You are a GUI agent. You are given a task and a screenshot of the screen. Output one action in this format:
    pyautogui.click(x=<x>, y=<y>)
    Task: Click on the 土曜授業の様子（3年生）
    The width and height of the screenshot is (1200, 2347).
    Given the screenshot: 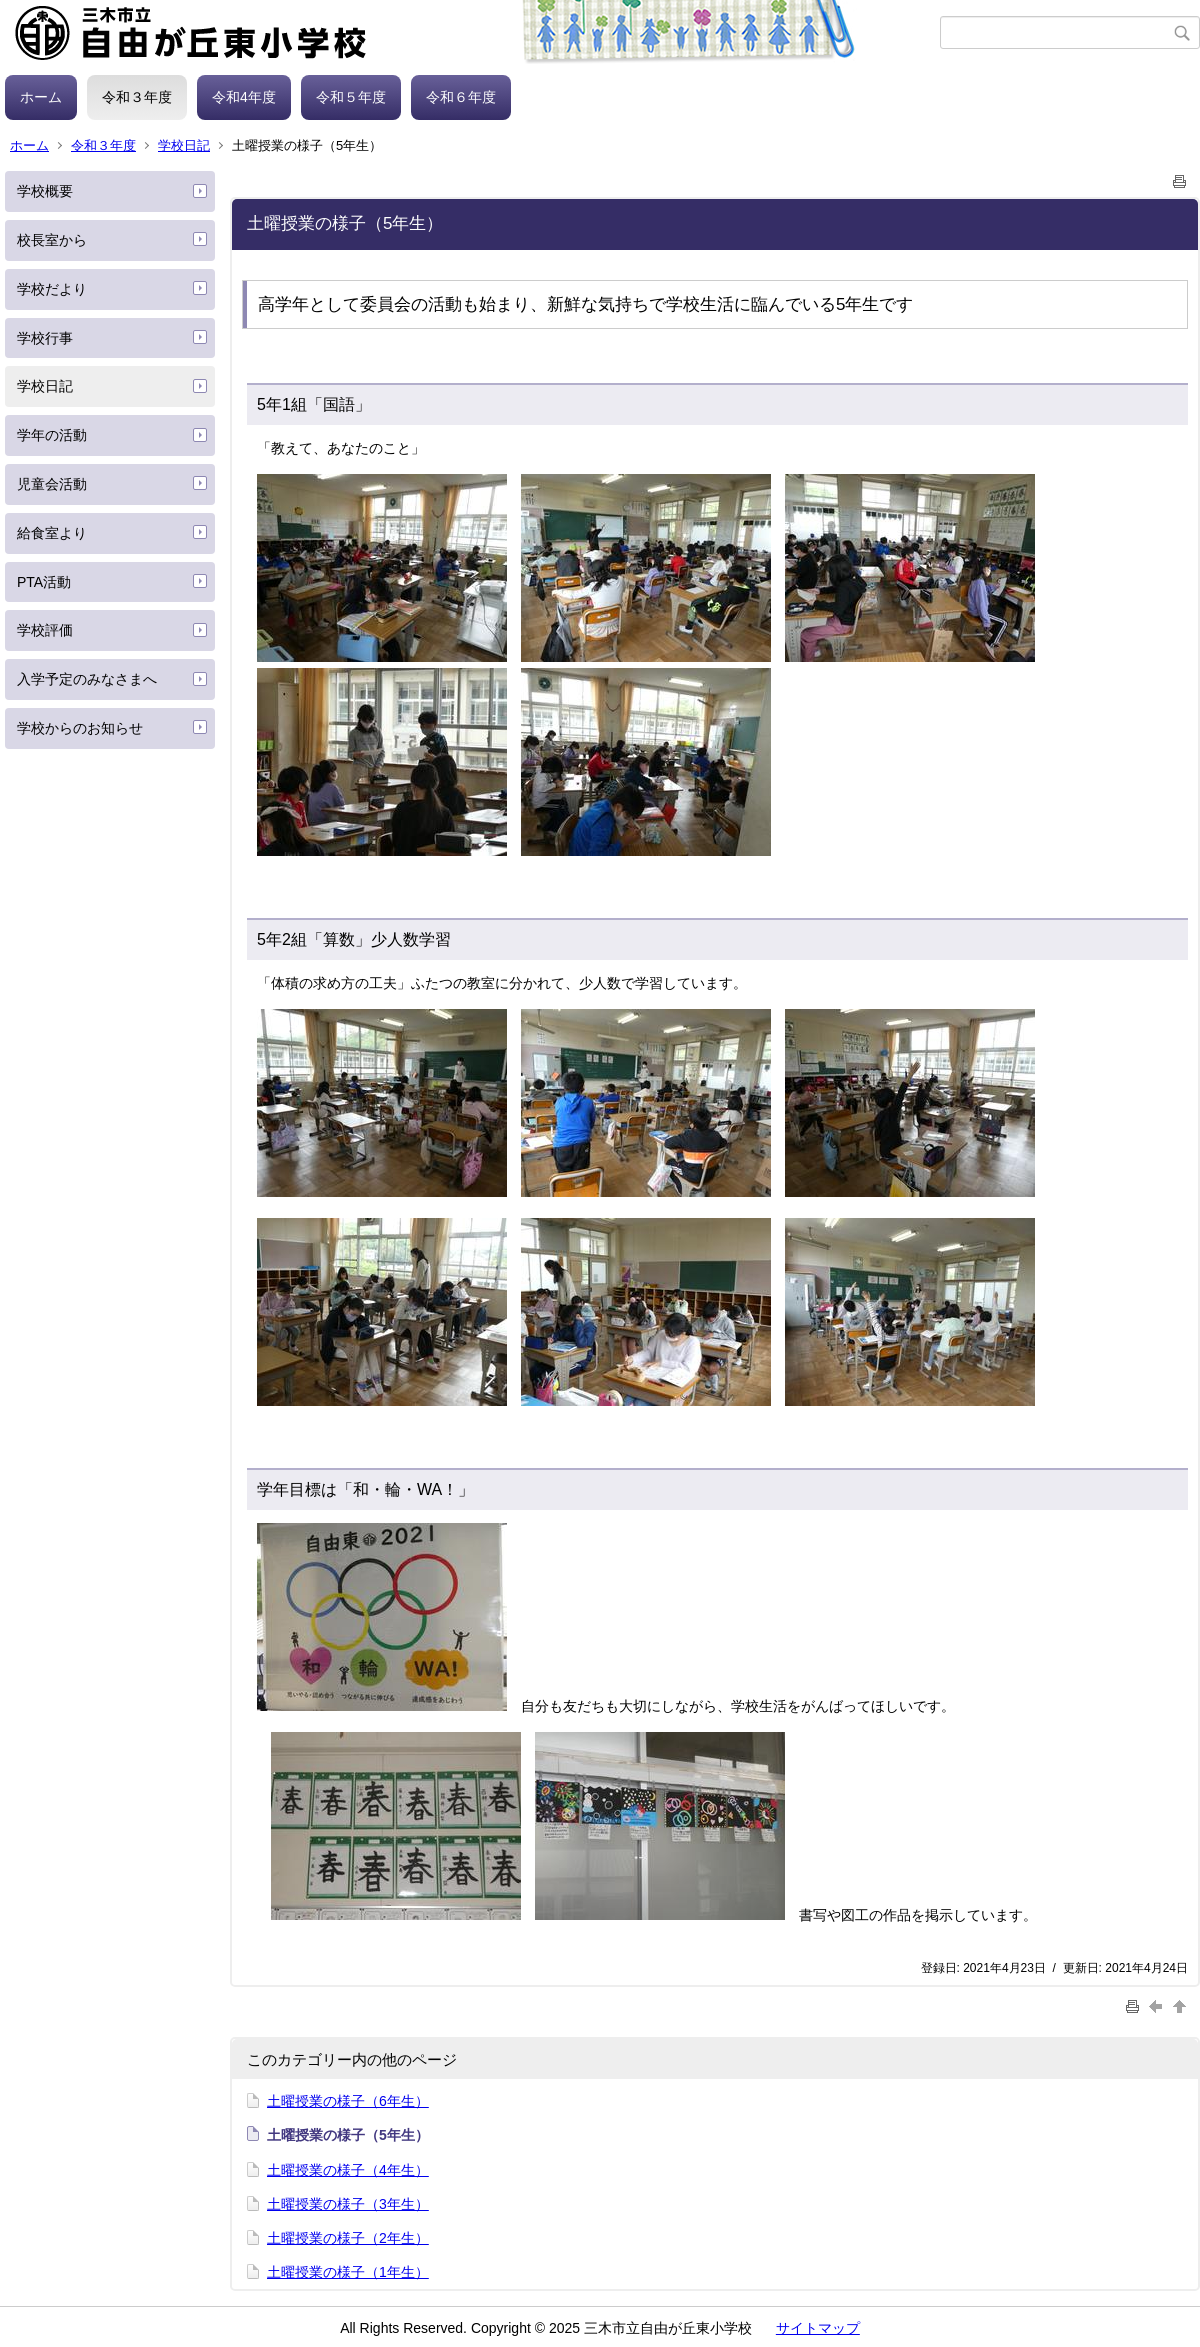 What is the action you would take?
    pyautogui.click(x=348, y=2204)
    